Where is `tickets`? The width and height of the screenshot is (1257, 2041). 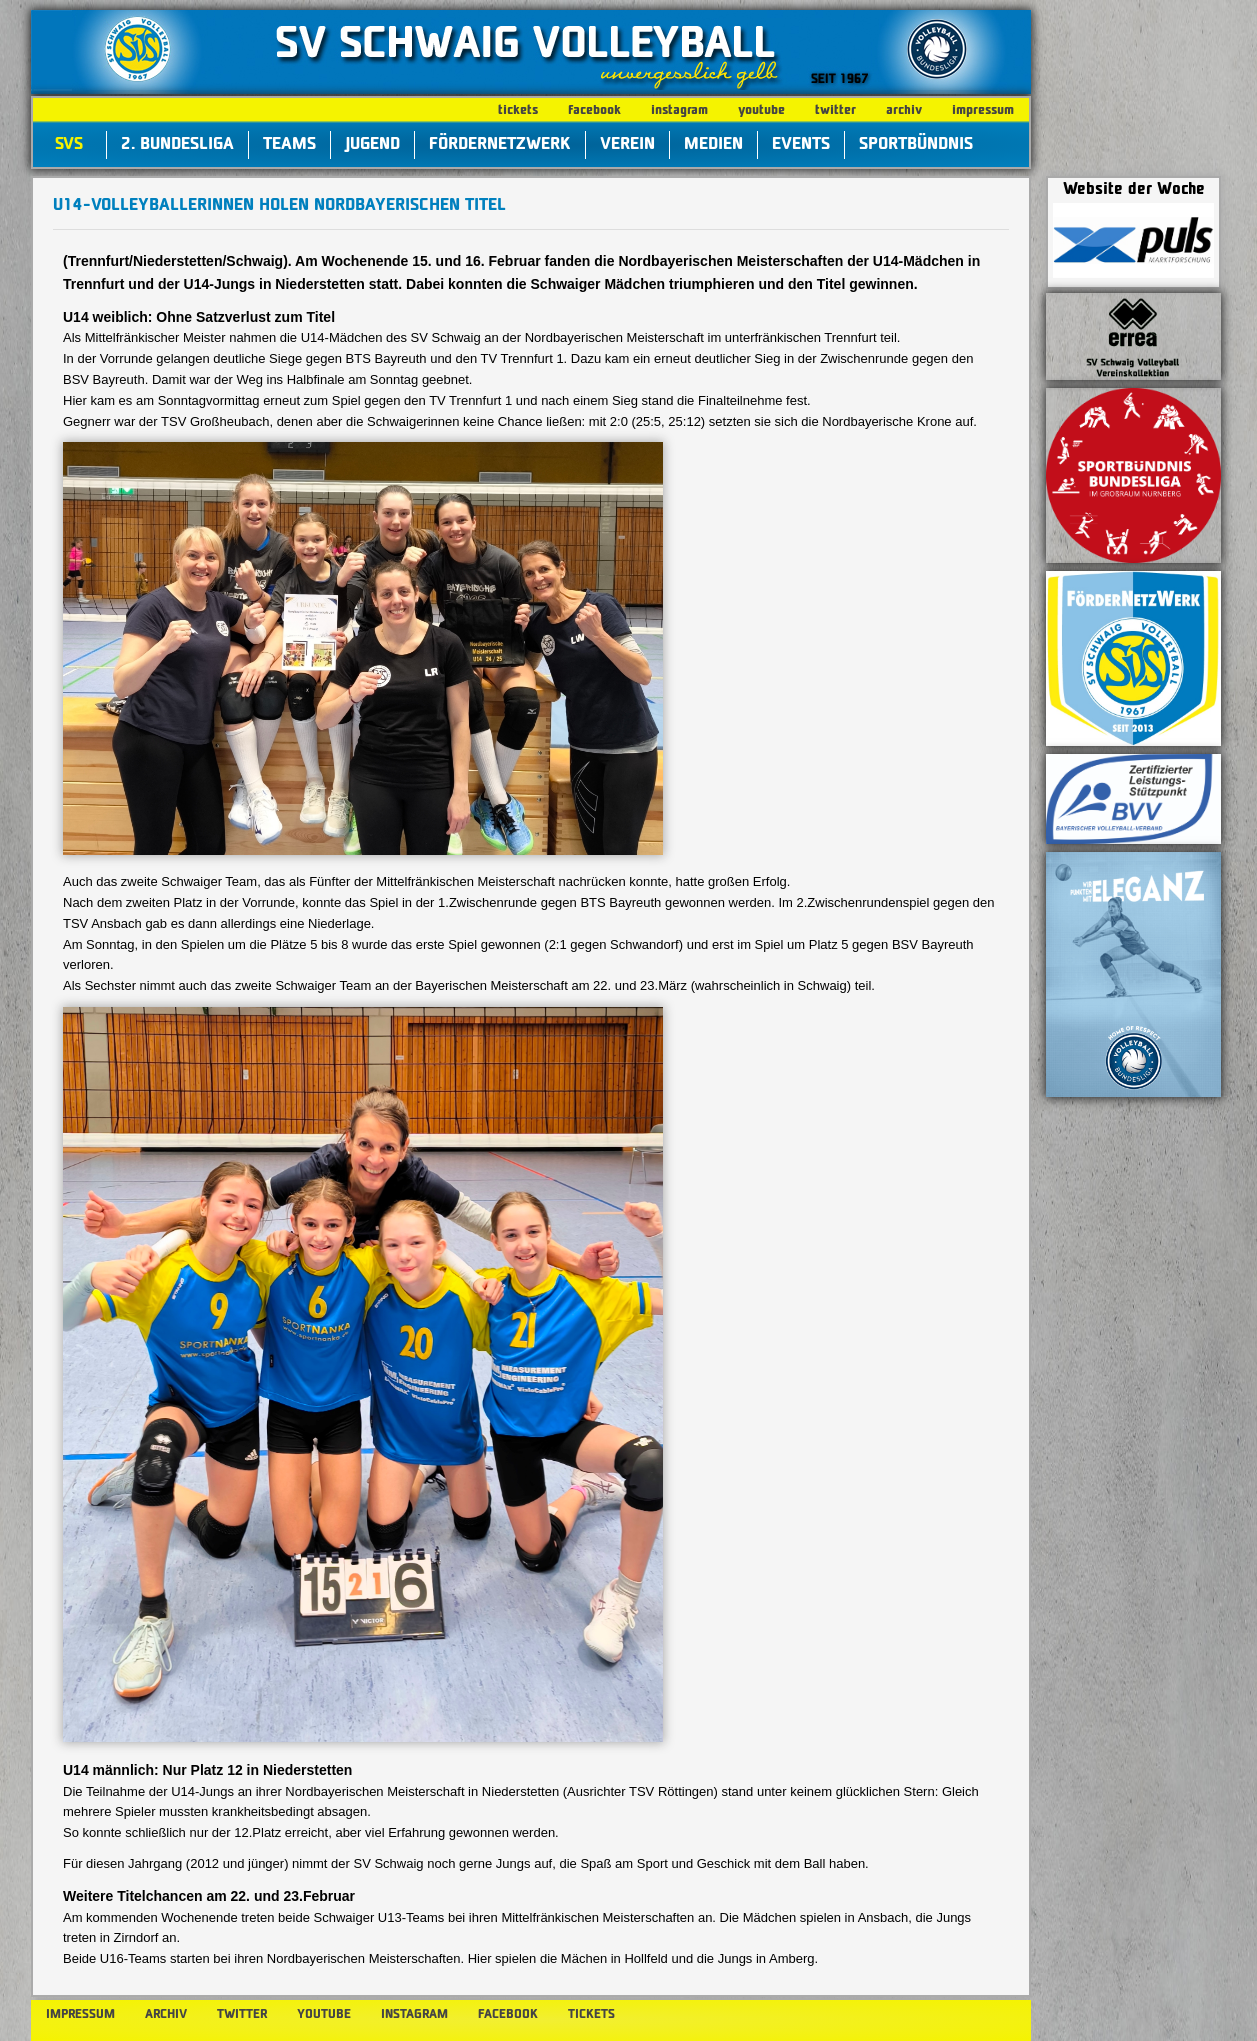
tickets is located at coordinates (518, 110).